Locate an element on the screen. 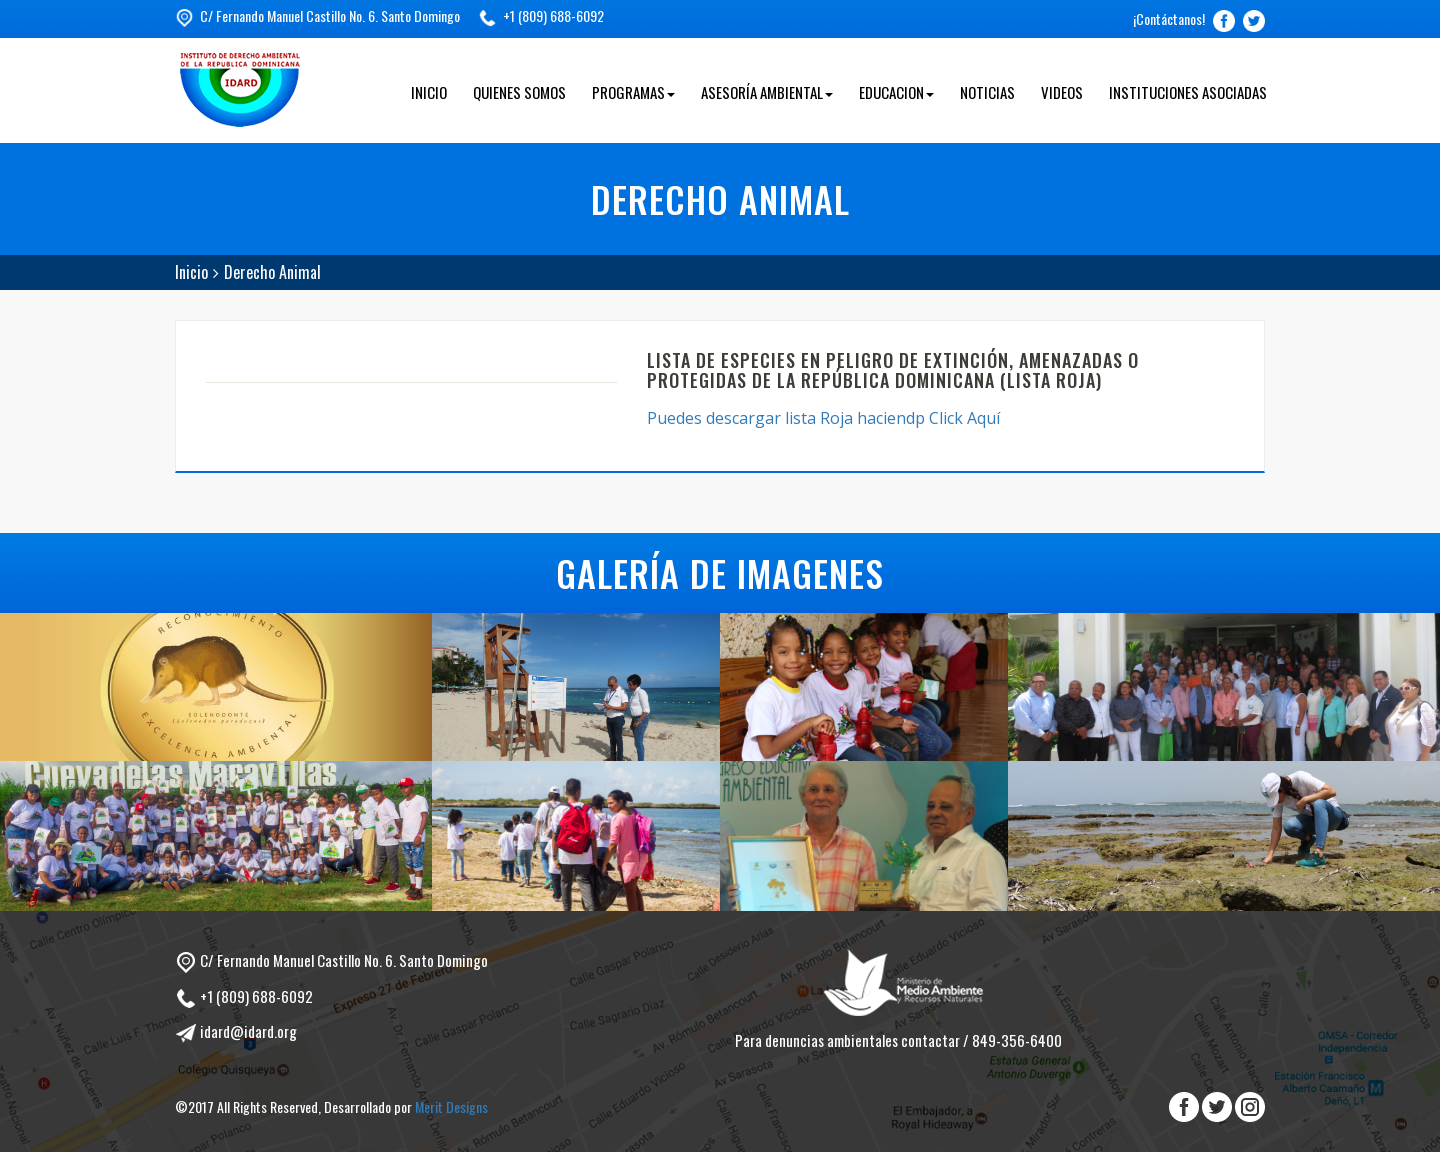 This screenshot has width=1440, height=1152. Quienes Somos is located at coordinates (519, 92).